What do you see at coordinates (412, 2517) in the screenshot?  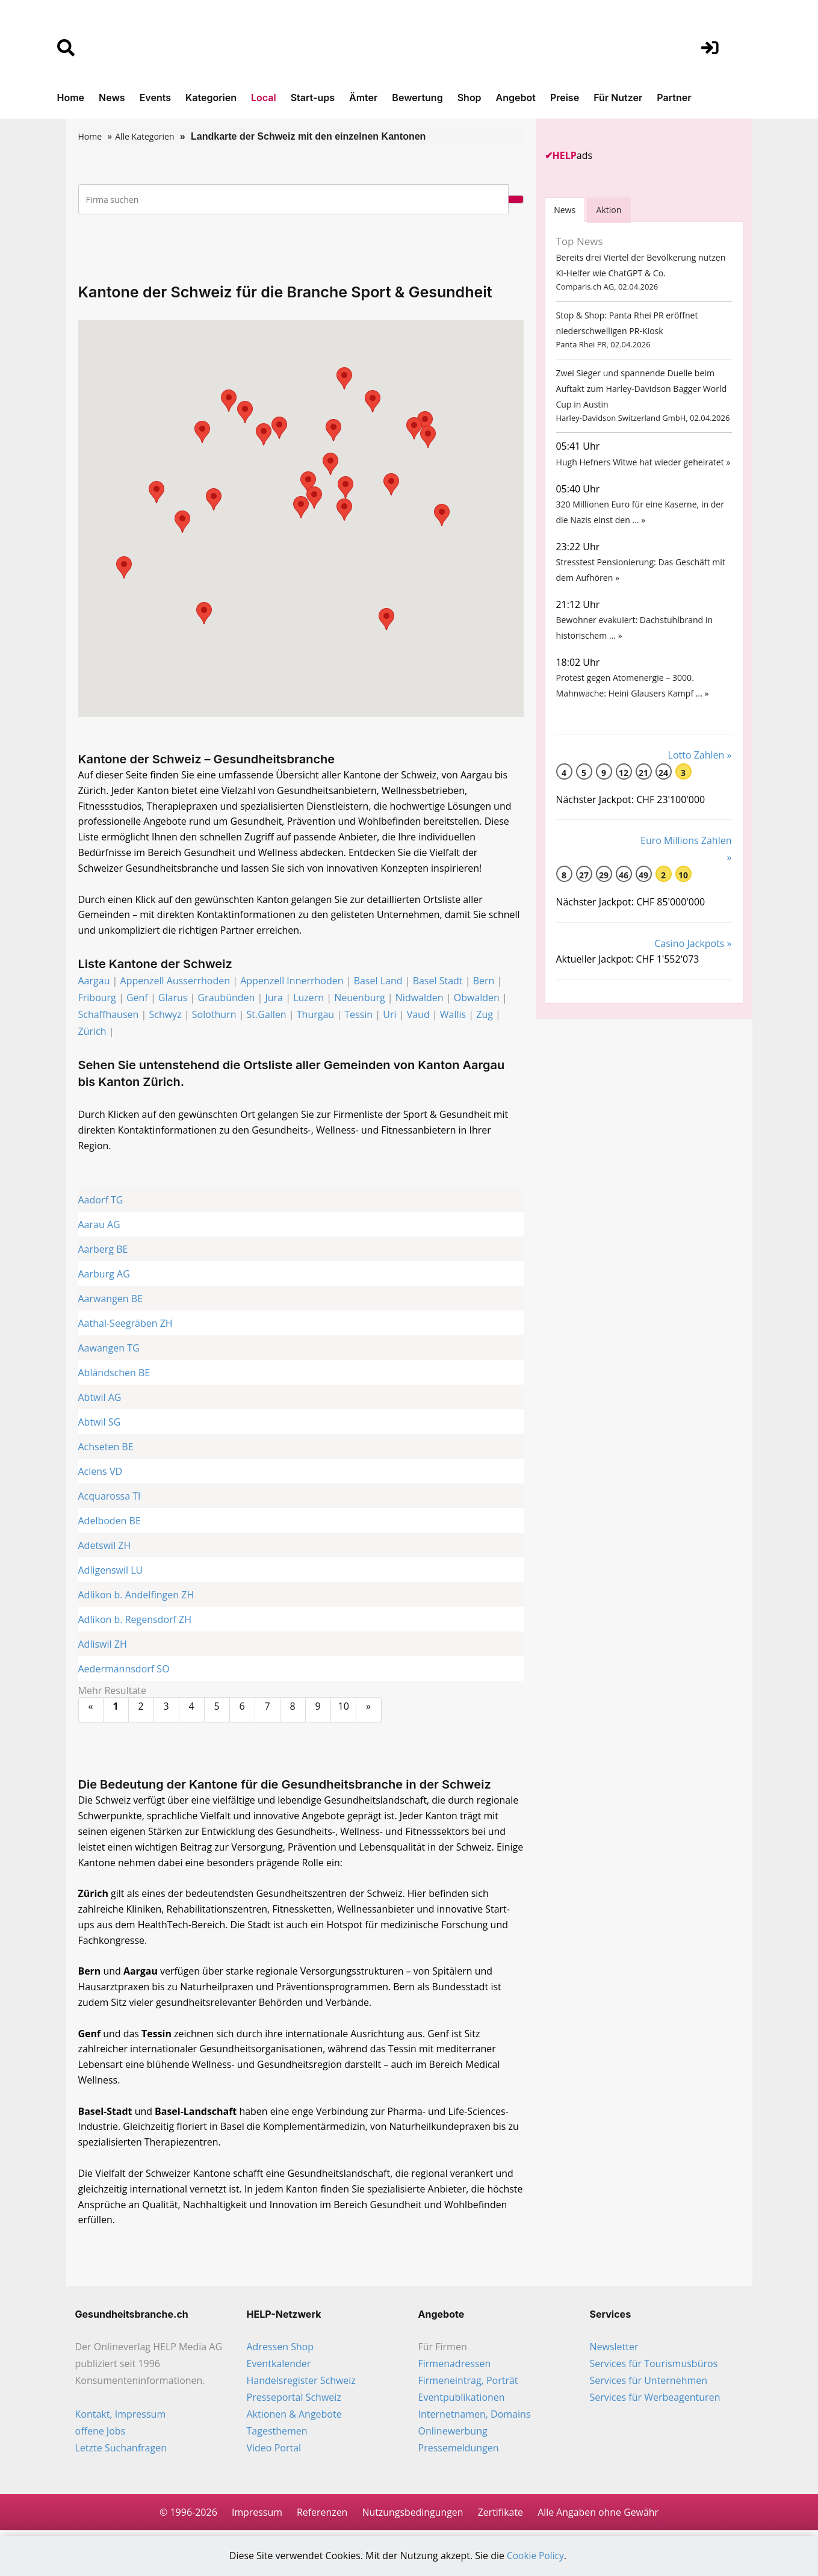 I see `Nutzungsbedingungen` at bounding box center [412, 2517].